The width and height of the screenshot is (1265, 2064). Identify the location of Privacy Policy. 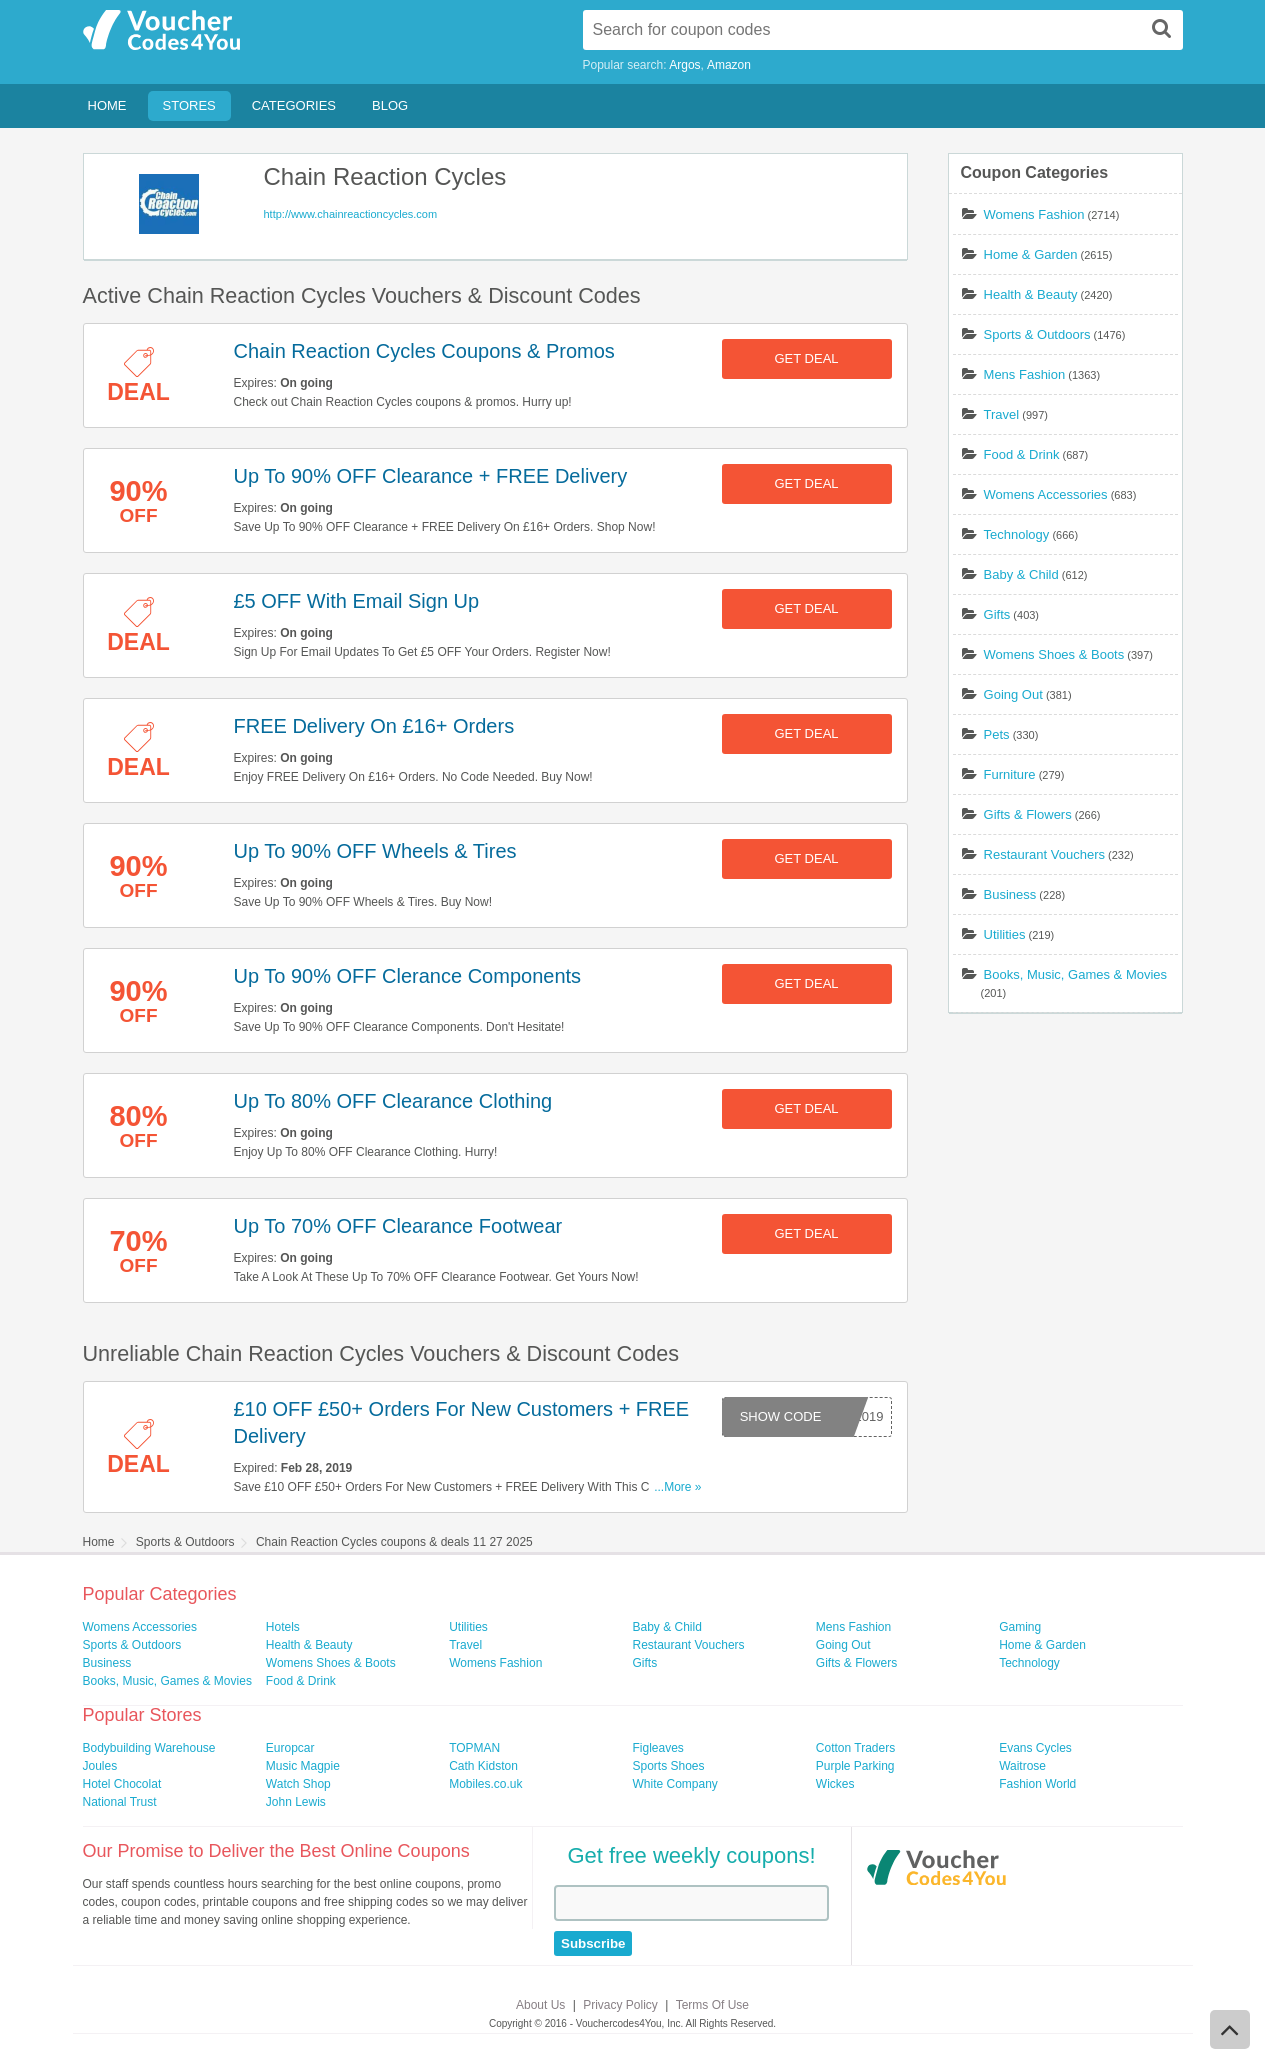
(620, 2005).